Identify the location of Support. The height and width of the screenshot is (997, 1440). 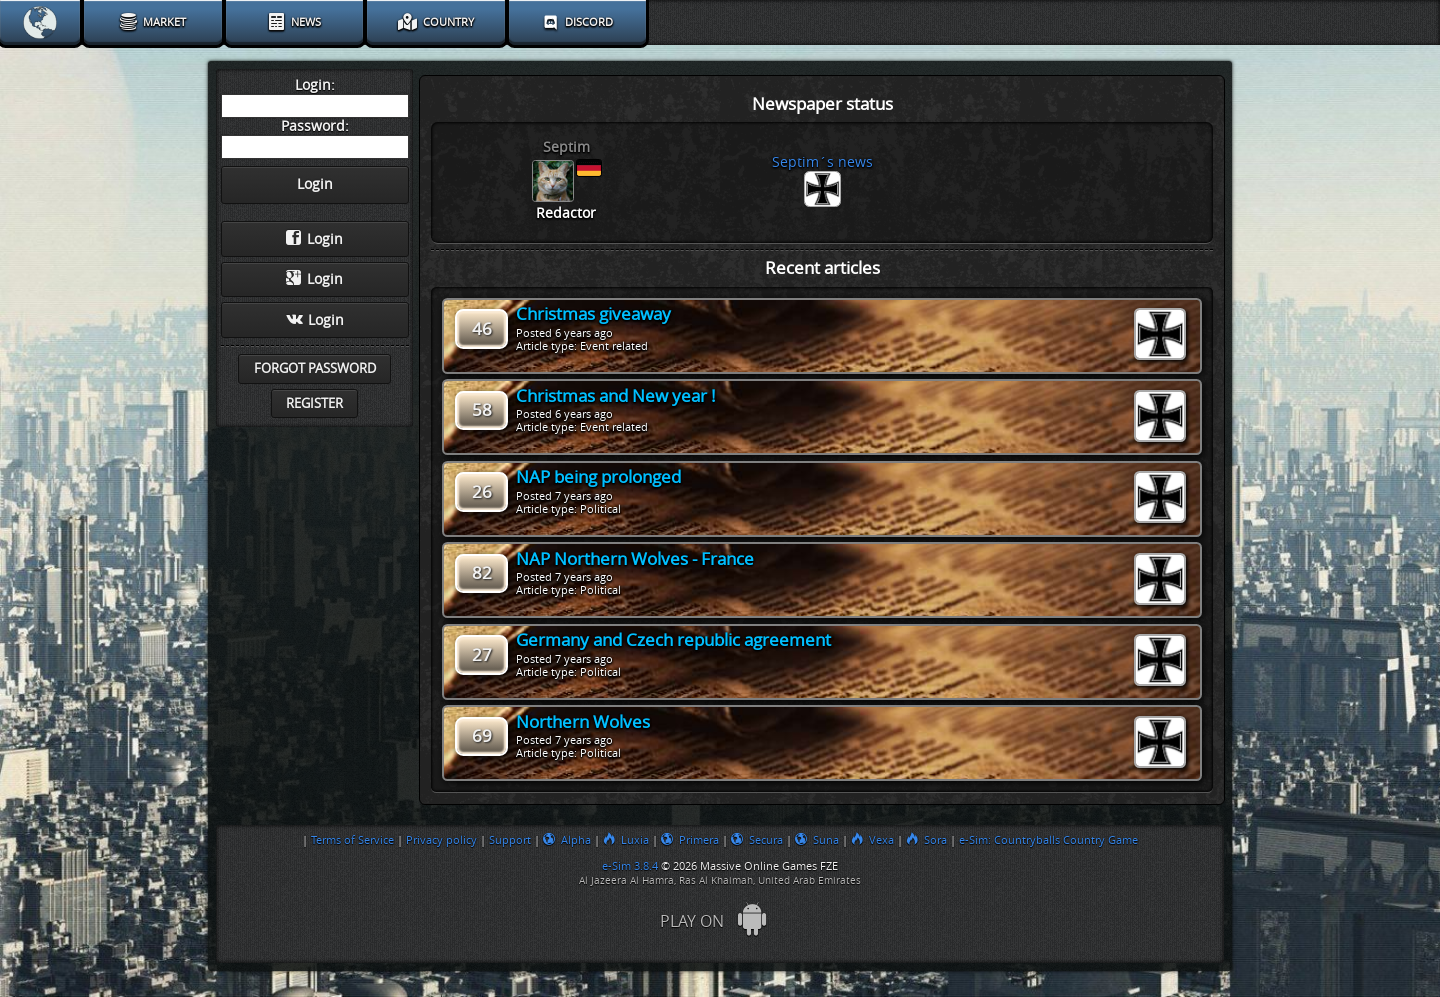
(510, 840).